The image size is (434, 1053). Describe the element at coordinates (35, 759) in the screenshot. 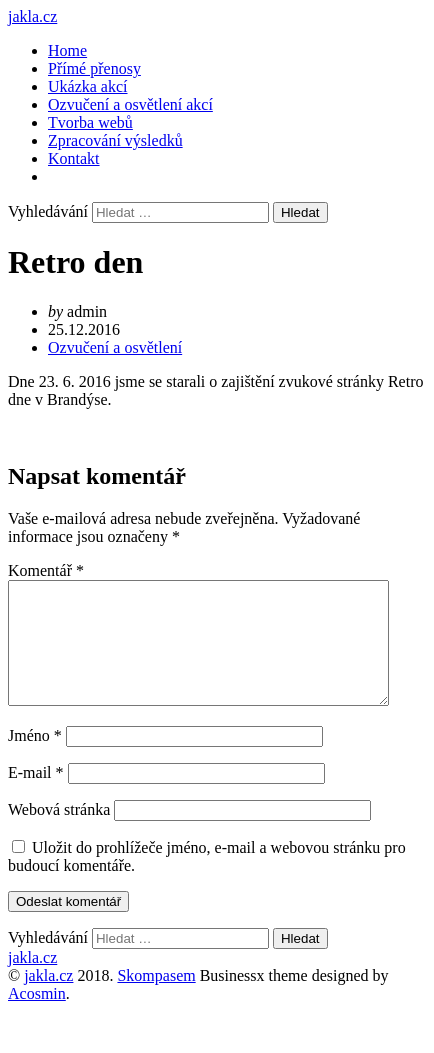

I see `Jméno` at that location.